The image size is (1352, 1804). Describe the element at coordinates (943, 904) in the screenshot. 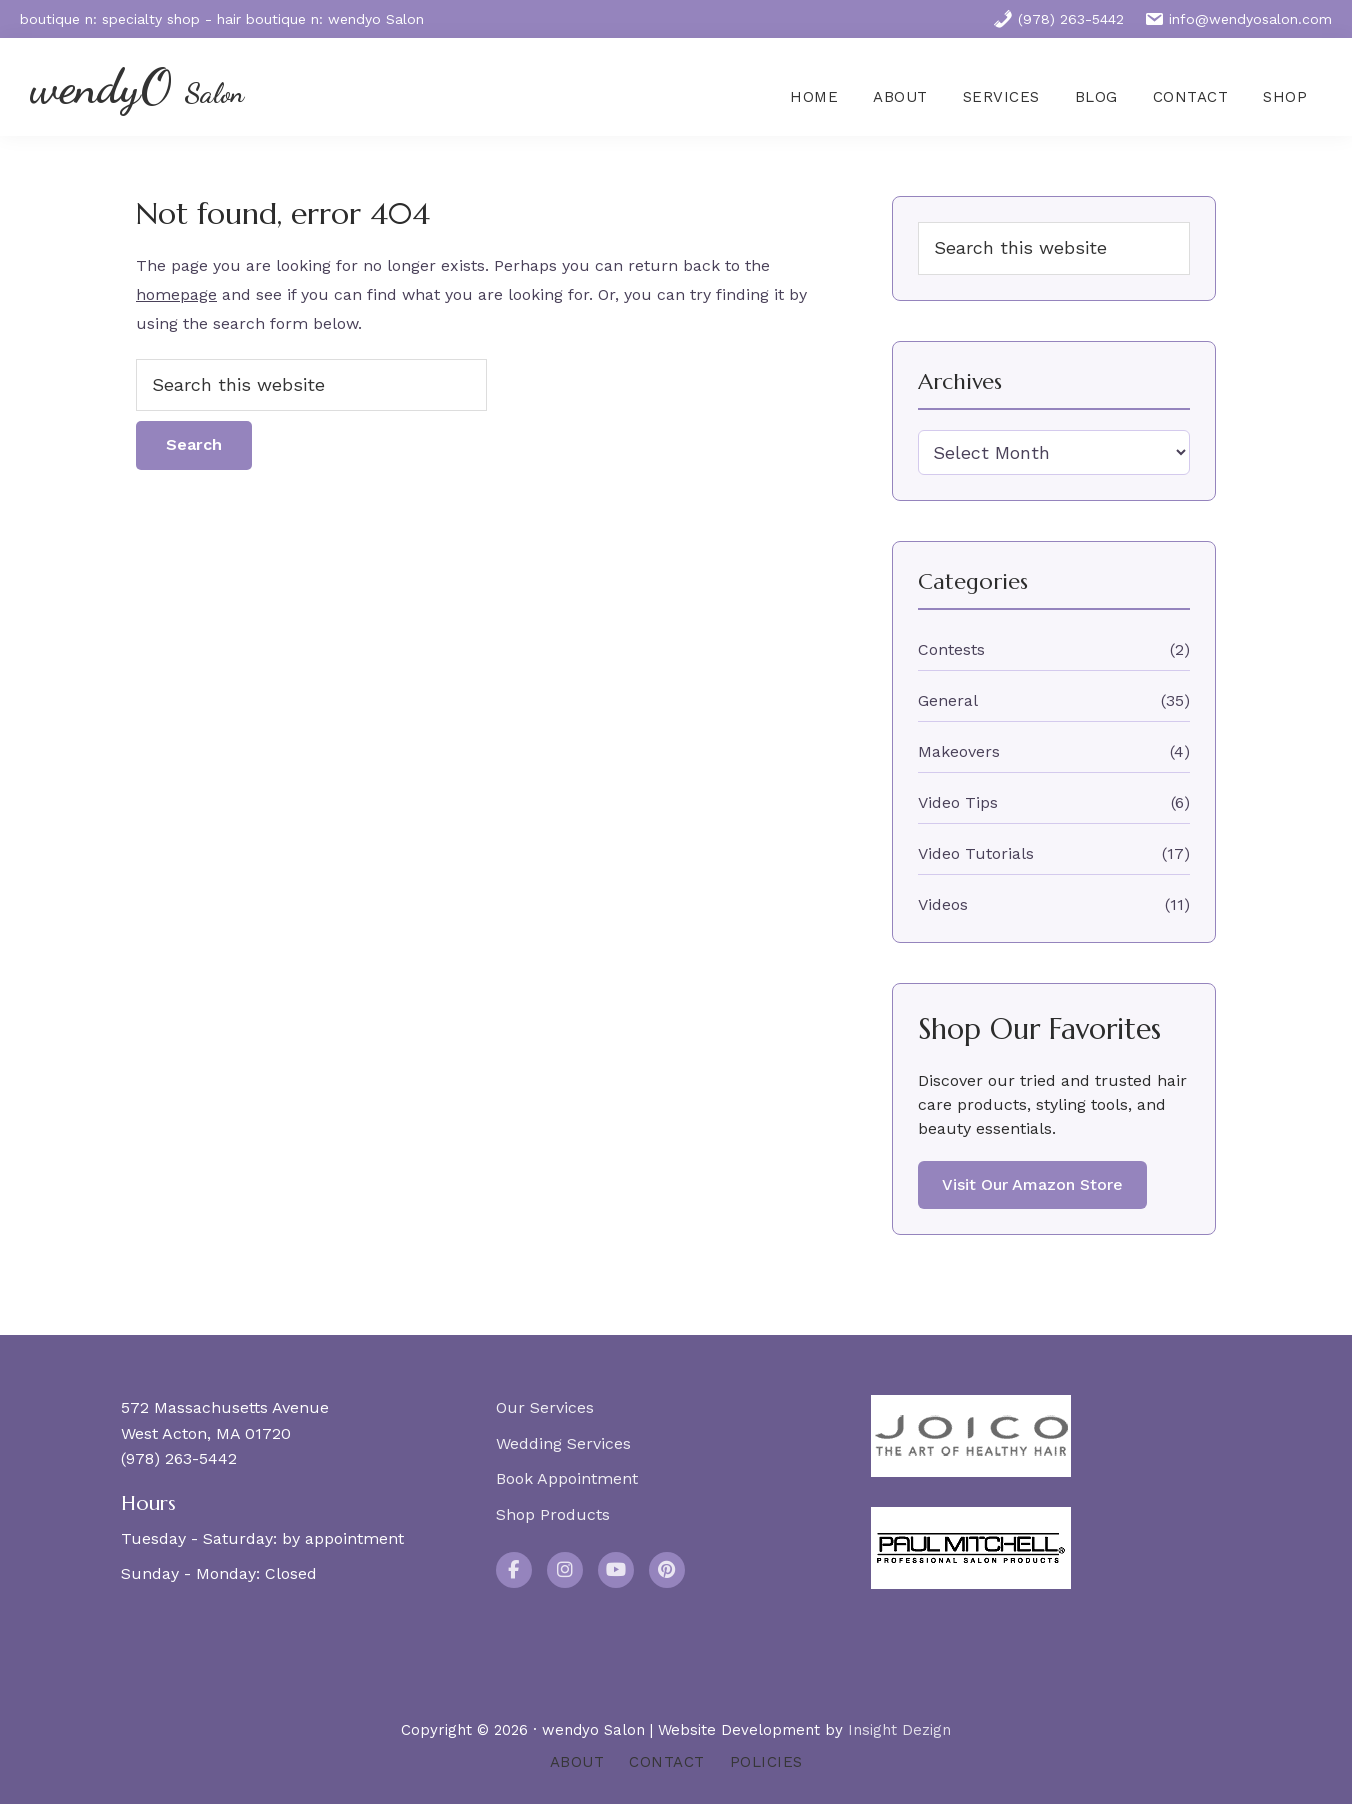

I see `Videos` at that location.